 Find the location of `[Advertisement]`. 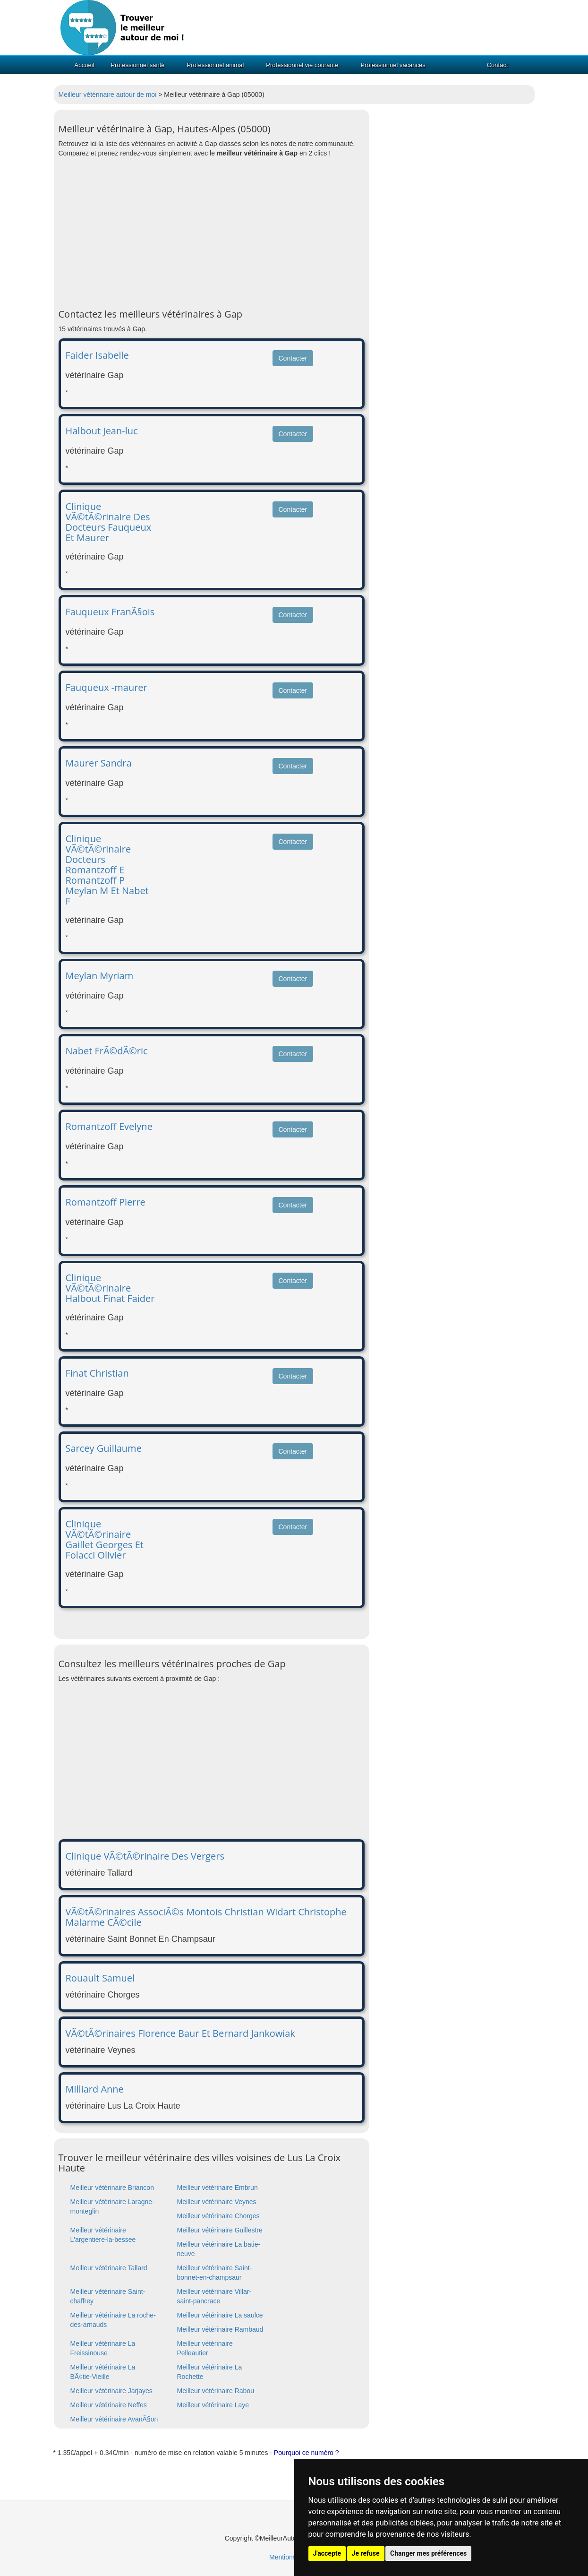

[Advertisement] is located at coordinates (212, 233).